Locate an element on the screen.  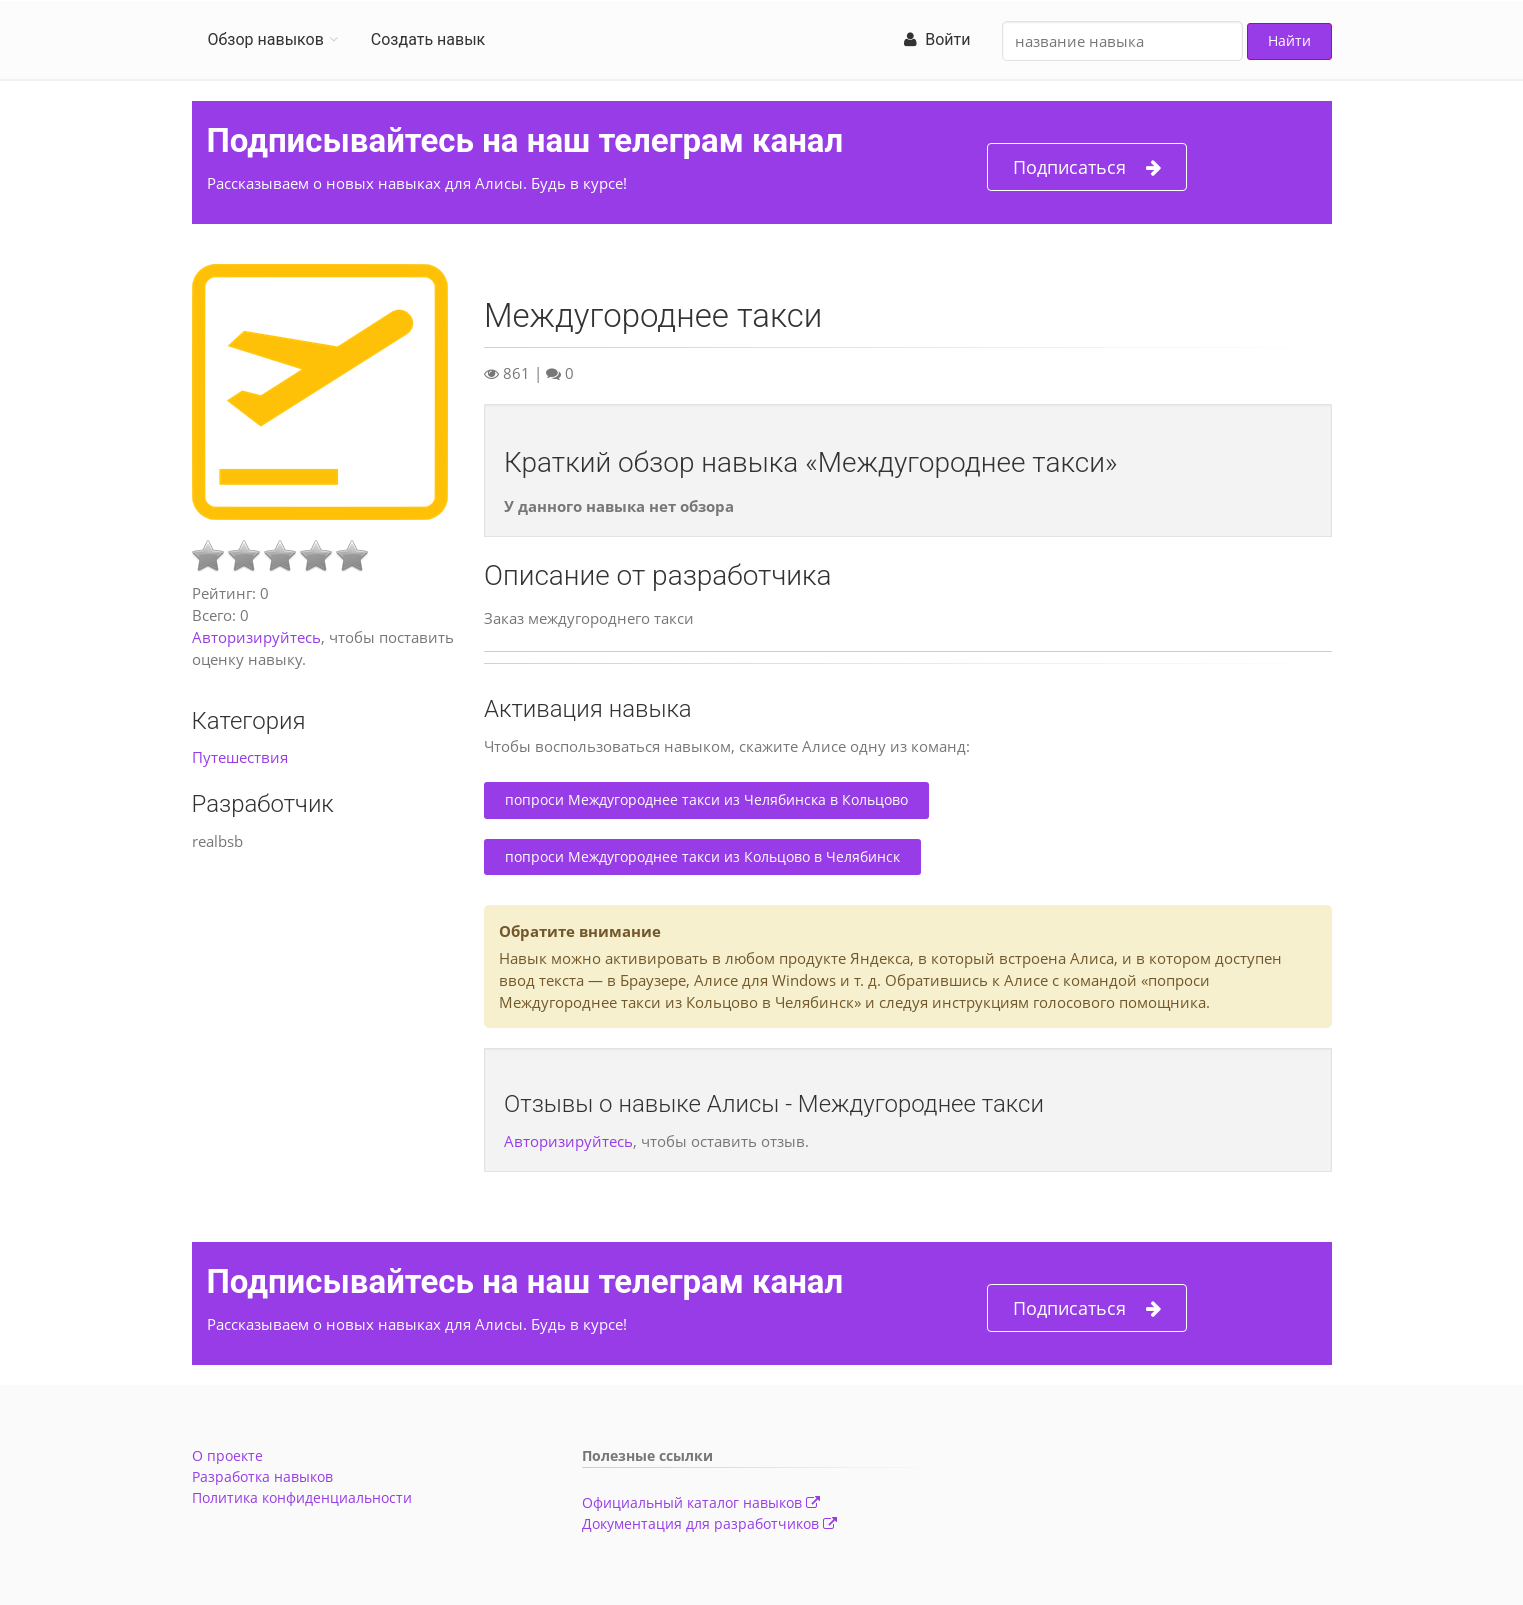
Обзор навыков is located at coordinates (266, 39).